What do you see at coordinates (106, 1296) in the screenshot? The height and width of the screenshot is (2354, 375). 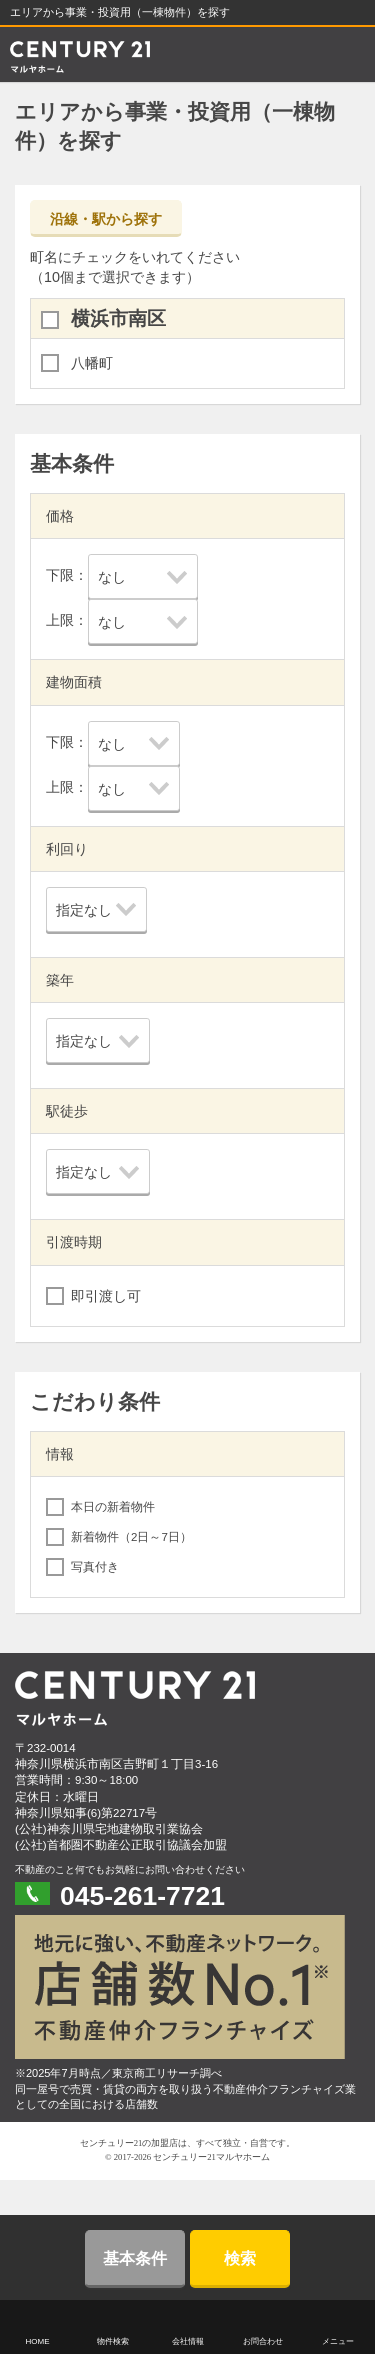 I see `即引渡し可` at bounding box center [106, 1296].